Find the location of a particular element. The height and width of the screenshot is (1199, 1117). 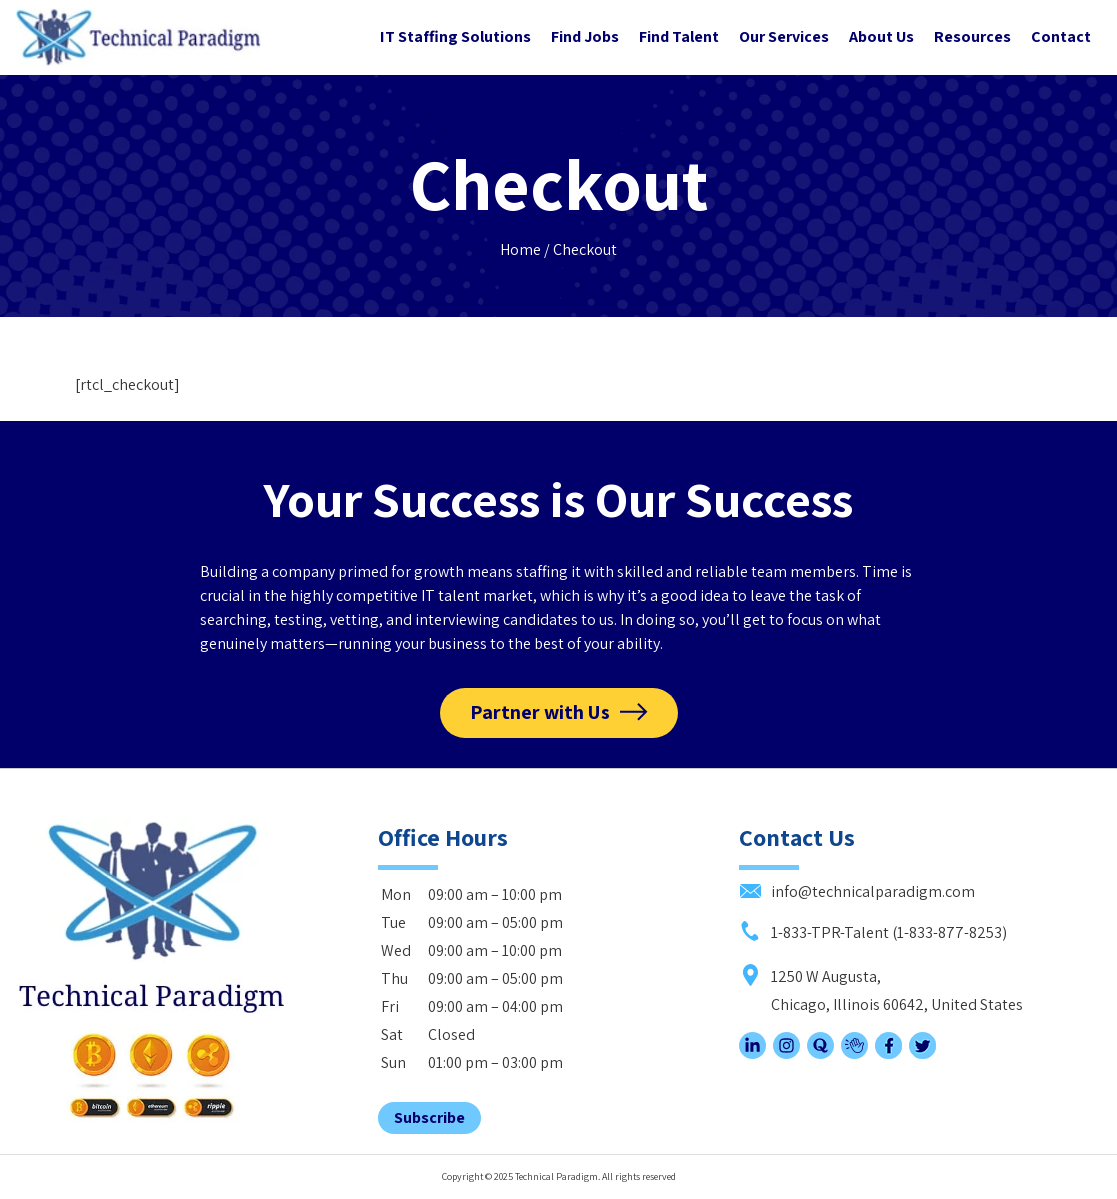

Contact is located at coordinates (1061, 36).